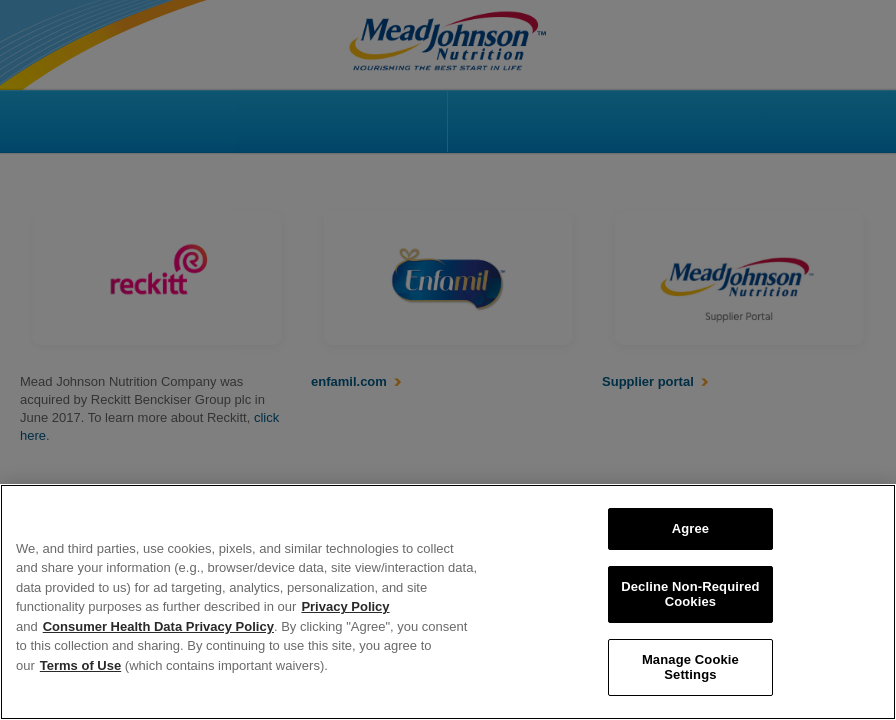  I want to click on Decline Non-Required Cookies, so click(690, 594).